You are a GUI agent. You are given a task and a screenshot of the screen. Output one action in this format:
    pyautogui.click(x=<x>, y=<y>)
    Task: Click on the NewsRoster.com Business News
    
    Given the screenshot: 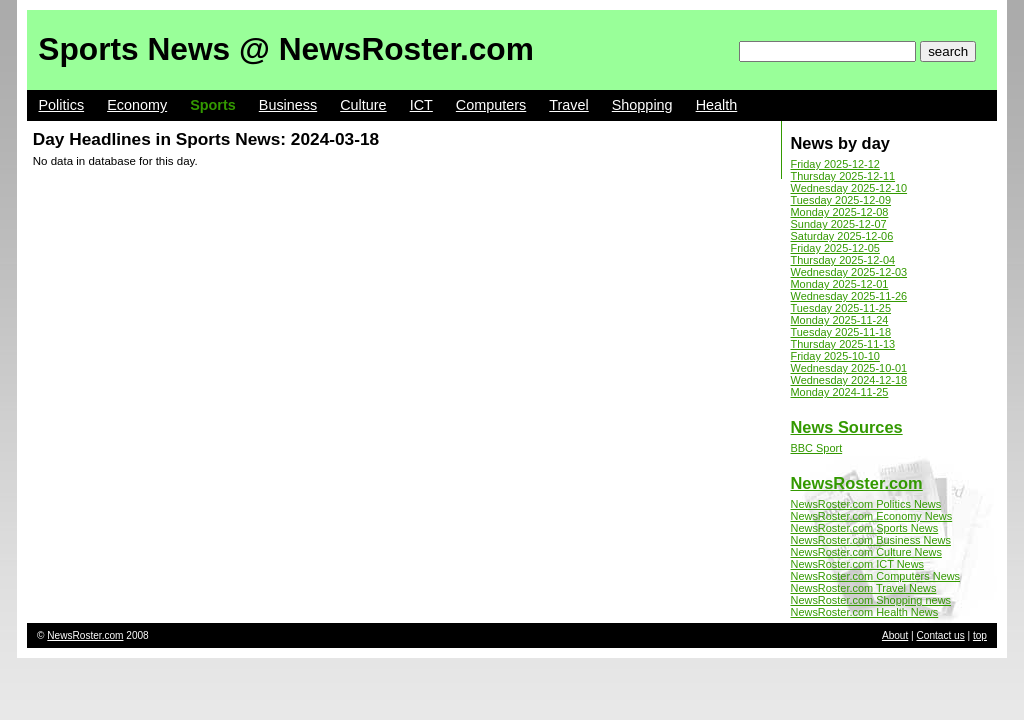 What is the action you would take?
    pyautogui.click(x=871, y=540)
    